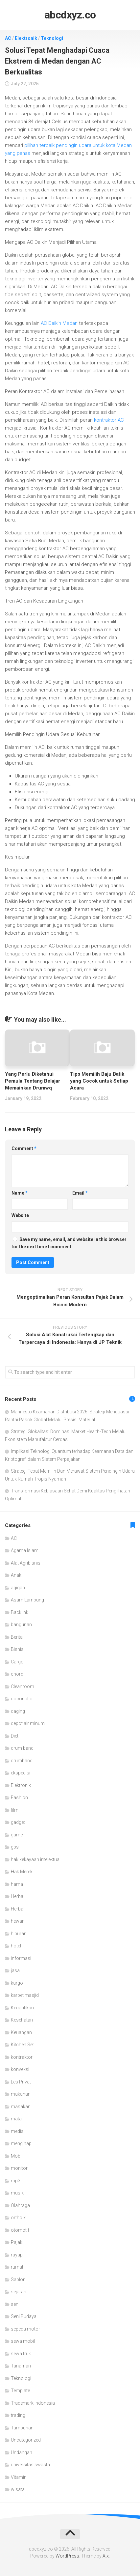 This screenshot has height=2576, width=140. What do you see at coordinates (21, 2094) in the screenshot?
I see `makanan` at bounding box center [21, 2094].